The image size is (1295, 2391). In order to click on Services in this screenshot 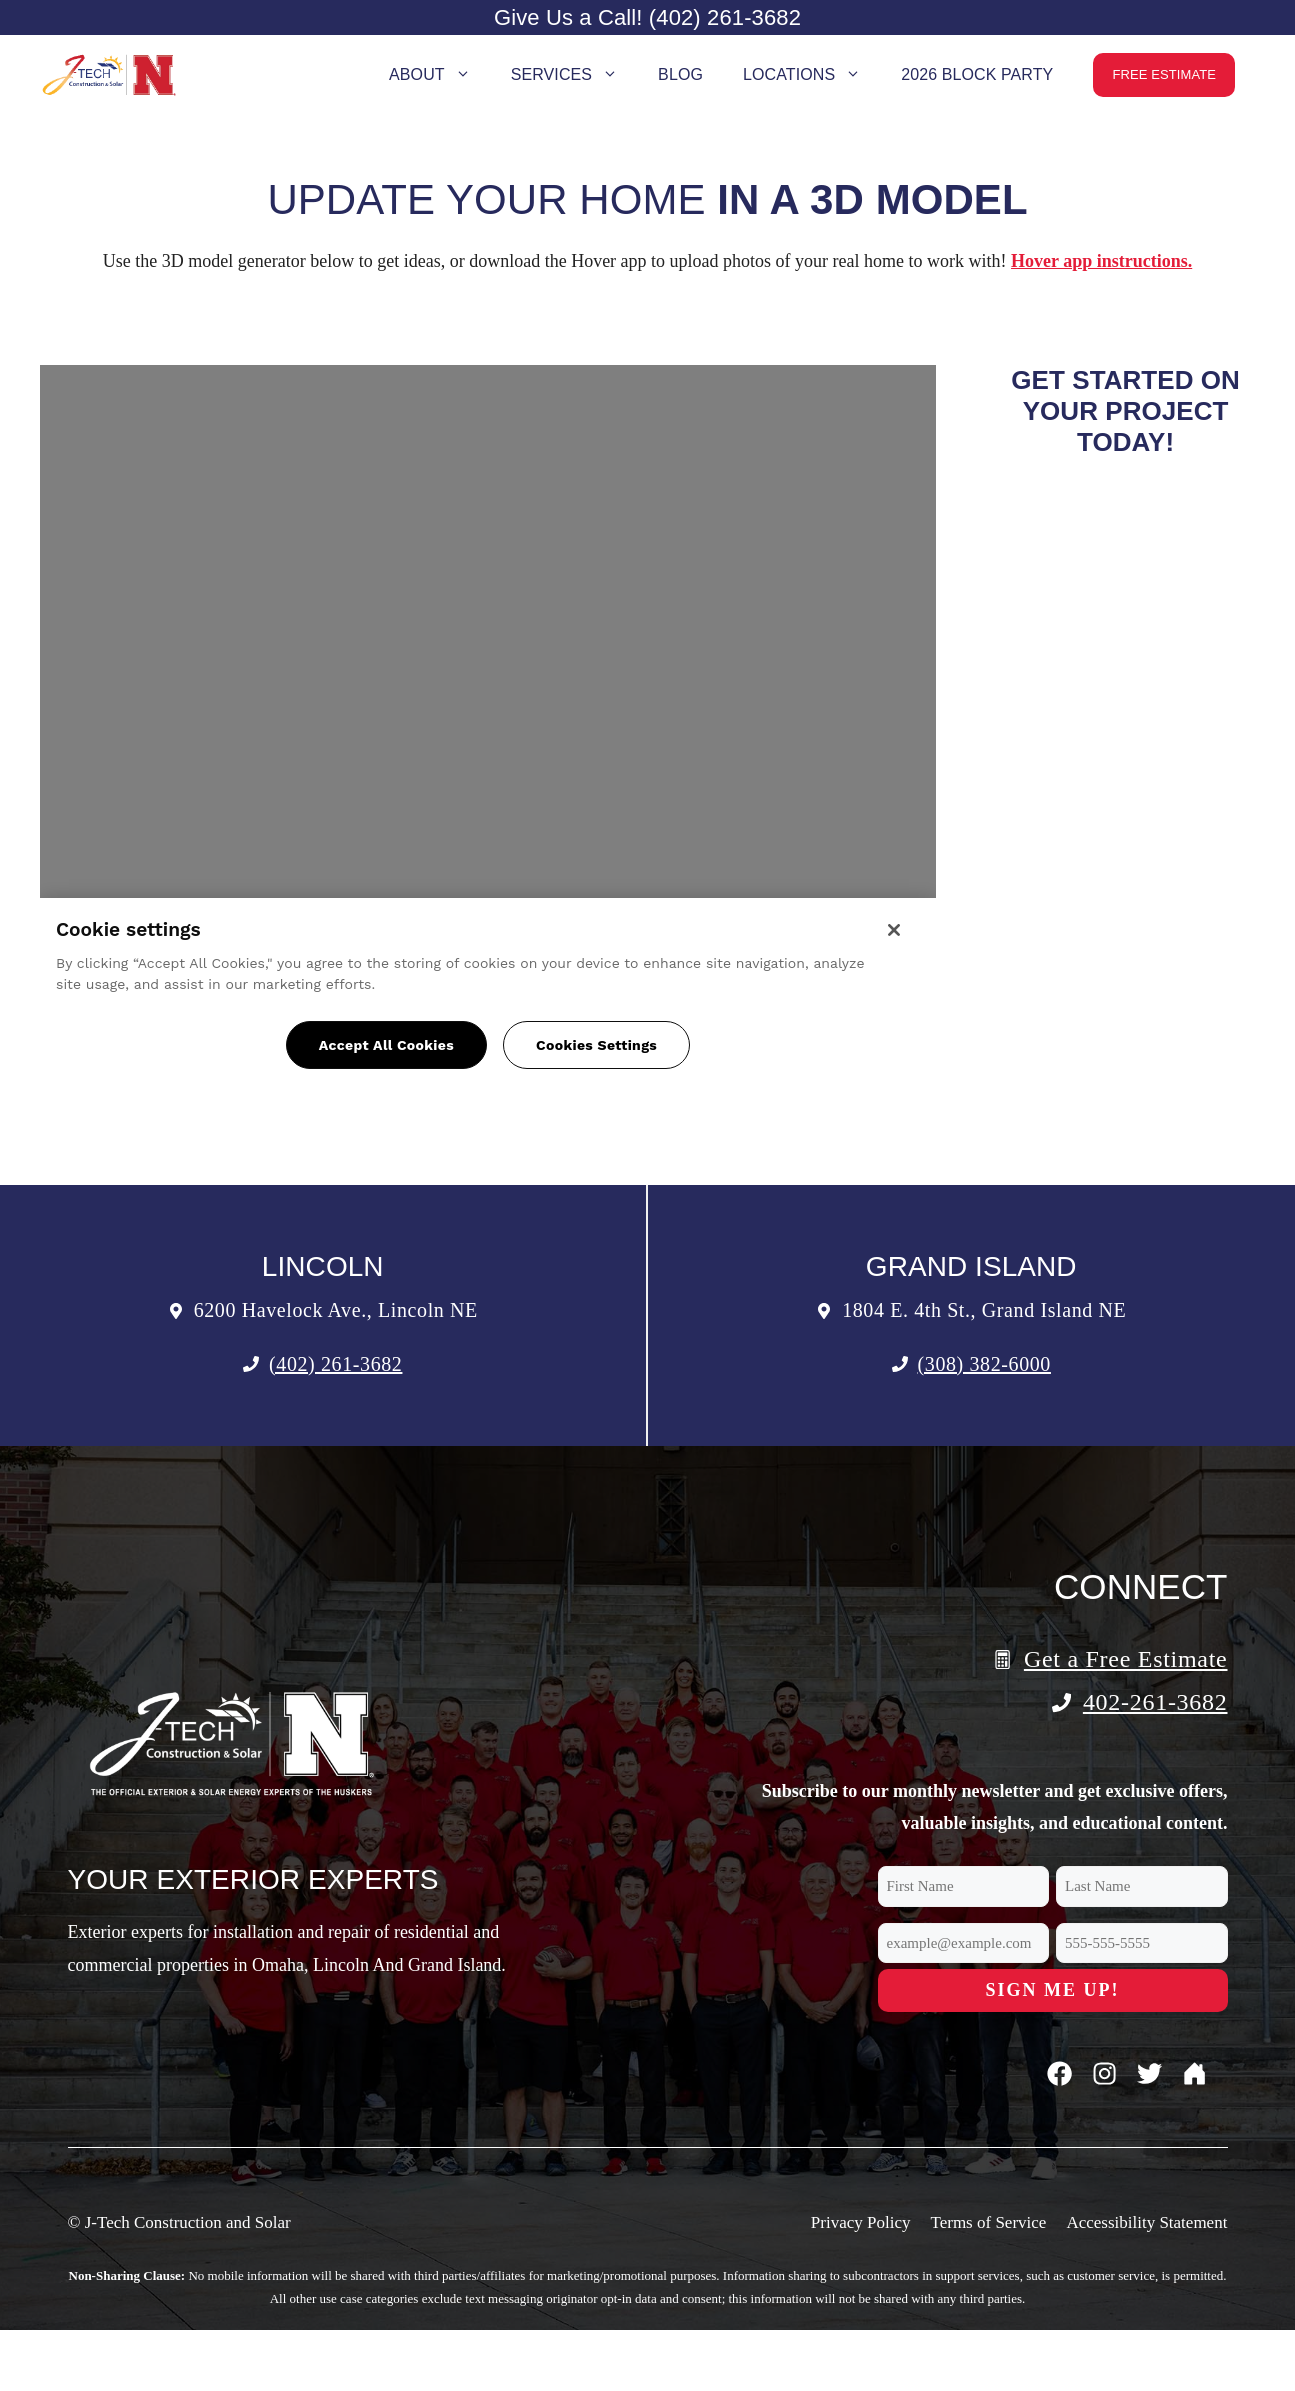, I will do `click(574, 75)`.